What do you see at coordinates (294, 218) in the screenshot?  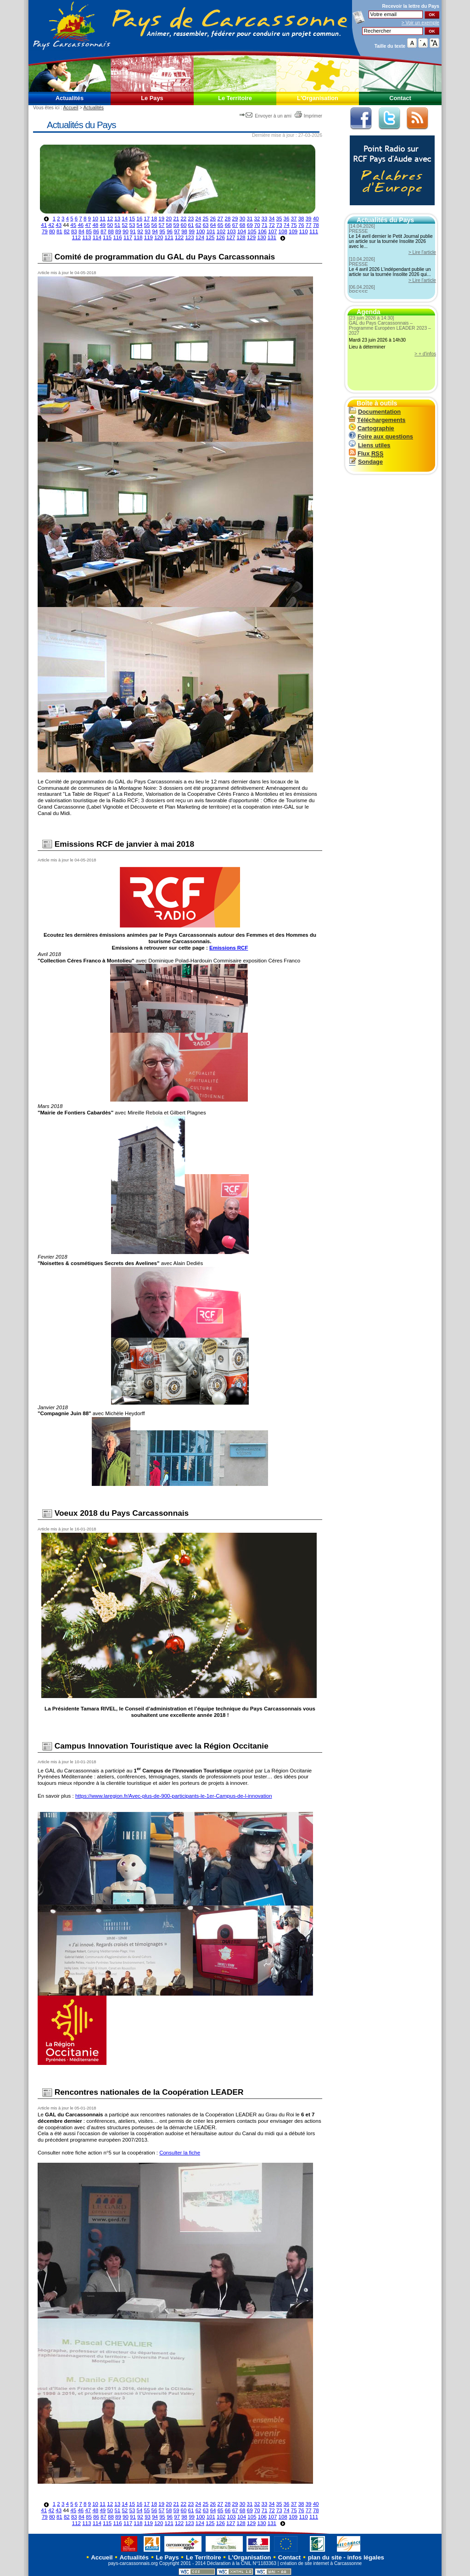 I see `37` at bounding box center [294, 218].